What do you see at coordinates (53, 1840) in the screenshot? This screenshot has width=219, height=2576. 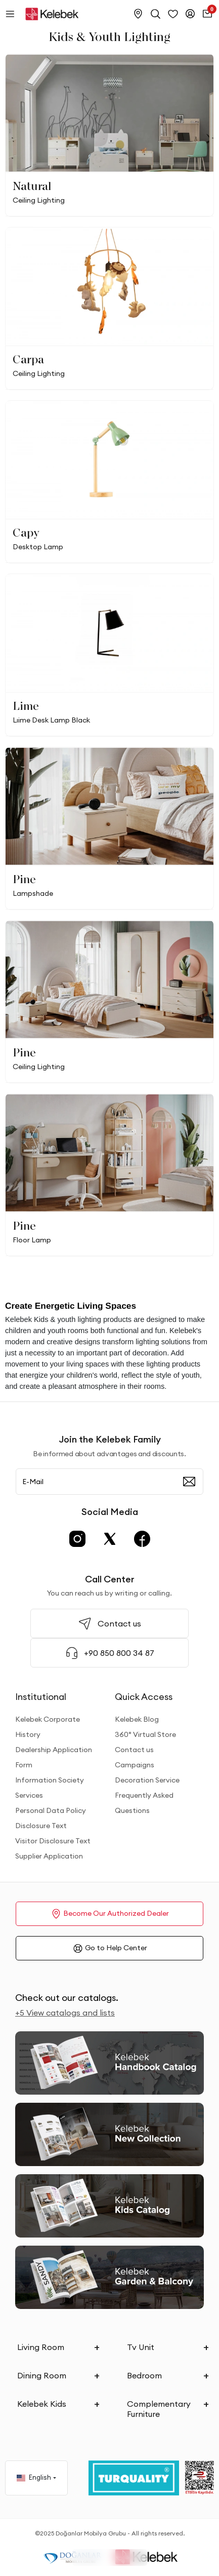 I see `Visitor Disclosure Text` at bounding box center [53, 1840].